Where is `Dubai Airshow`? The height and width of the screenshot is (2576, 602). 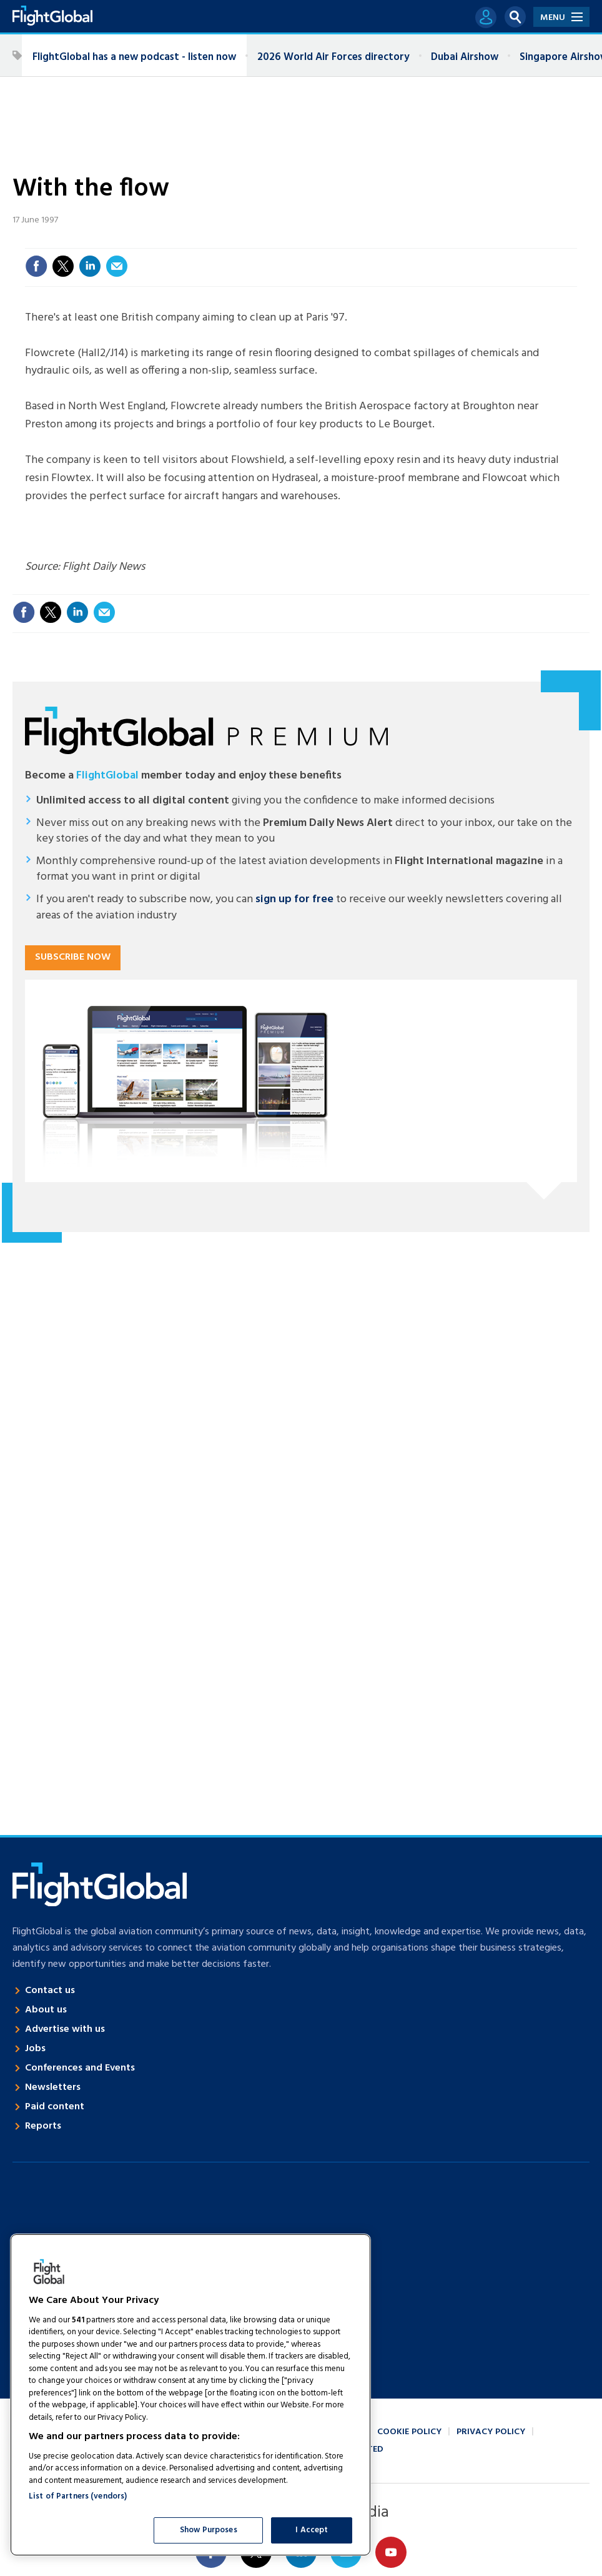
Dubai Airshow is located at coordinates (464, 57).